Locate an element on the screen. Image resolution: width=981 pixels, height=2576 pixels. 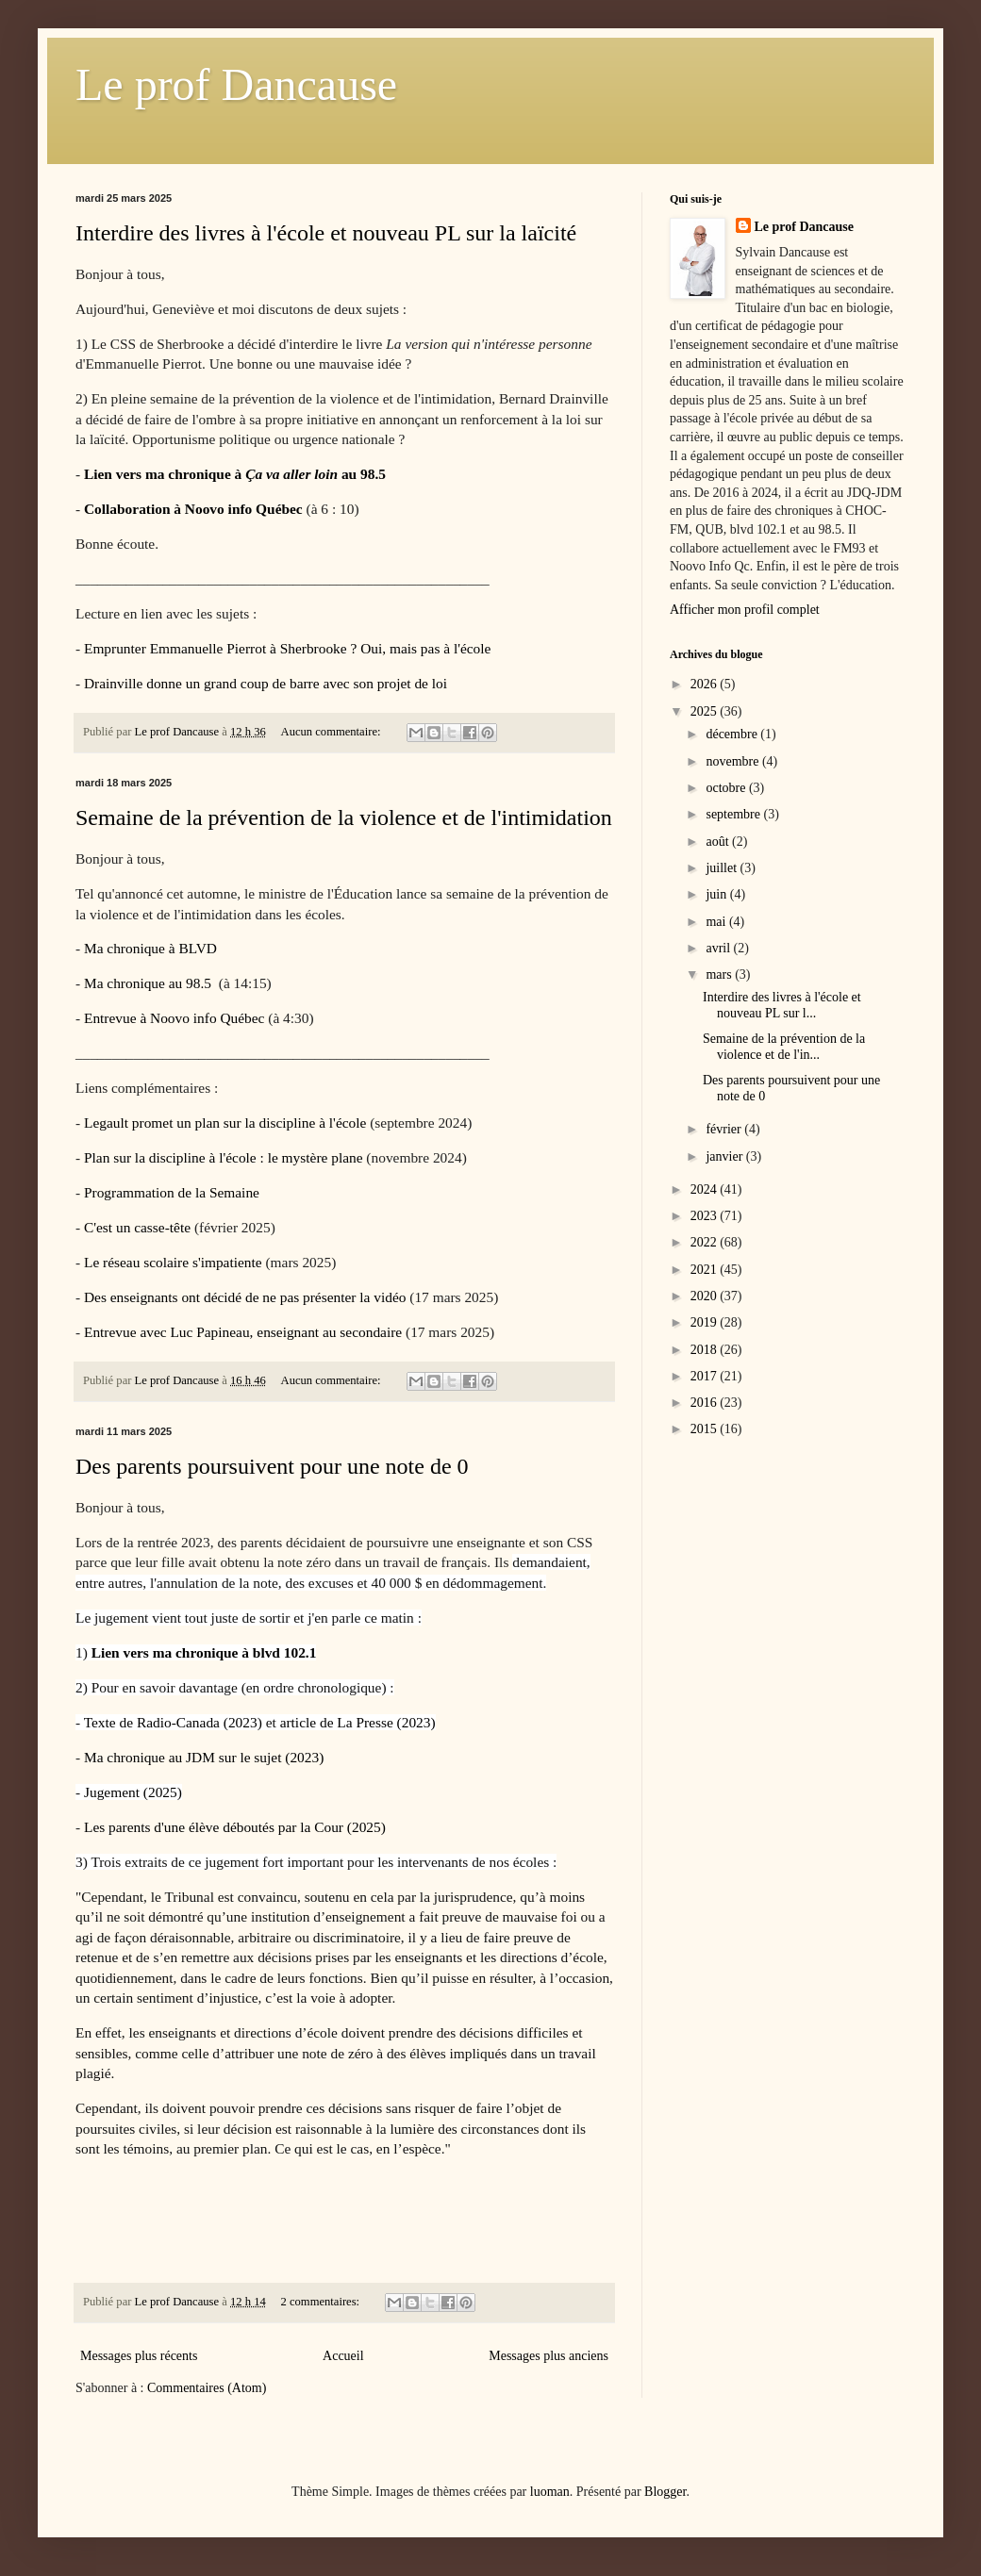
Lien vers ma chronique à blvd 102.1 is located at coordinates (204, 1652).